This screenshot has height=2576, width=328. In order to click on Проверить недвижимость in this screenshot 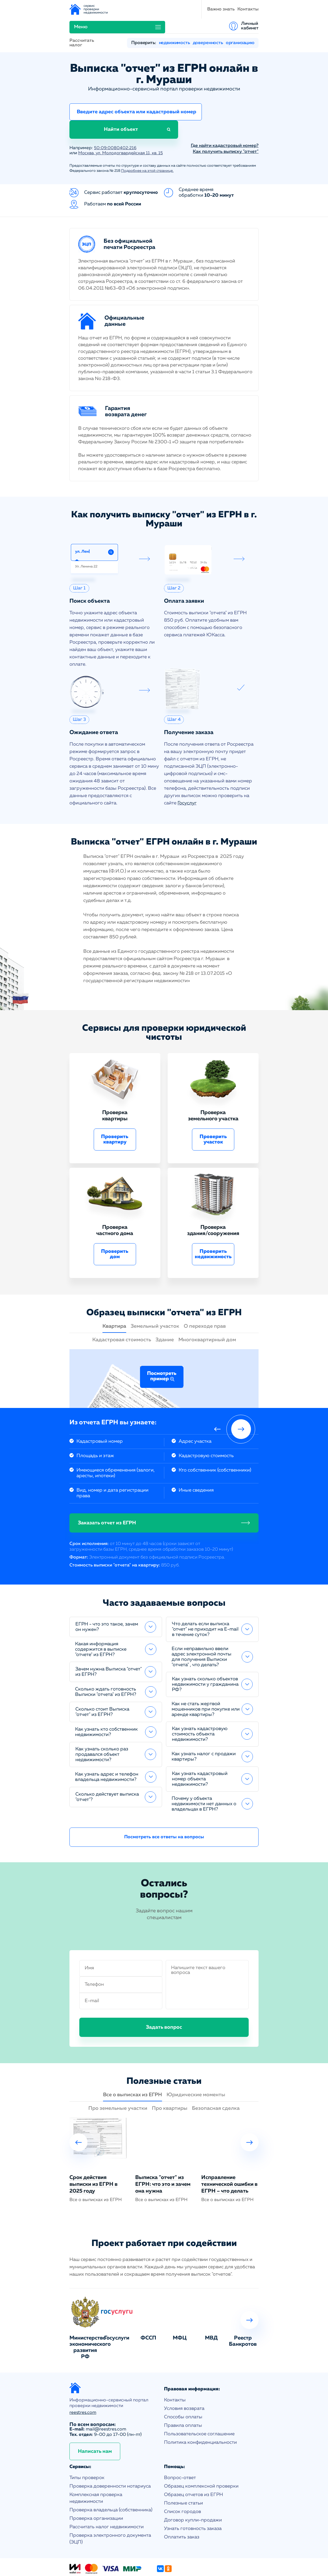, I will do `click(213, 1223)`.